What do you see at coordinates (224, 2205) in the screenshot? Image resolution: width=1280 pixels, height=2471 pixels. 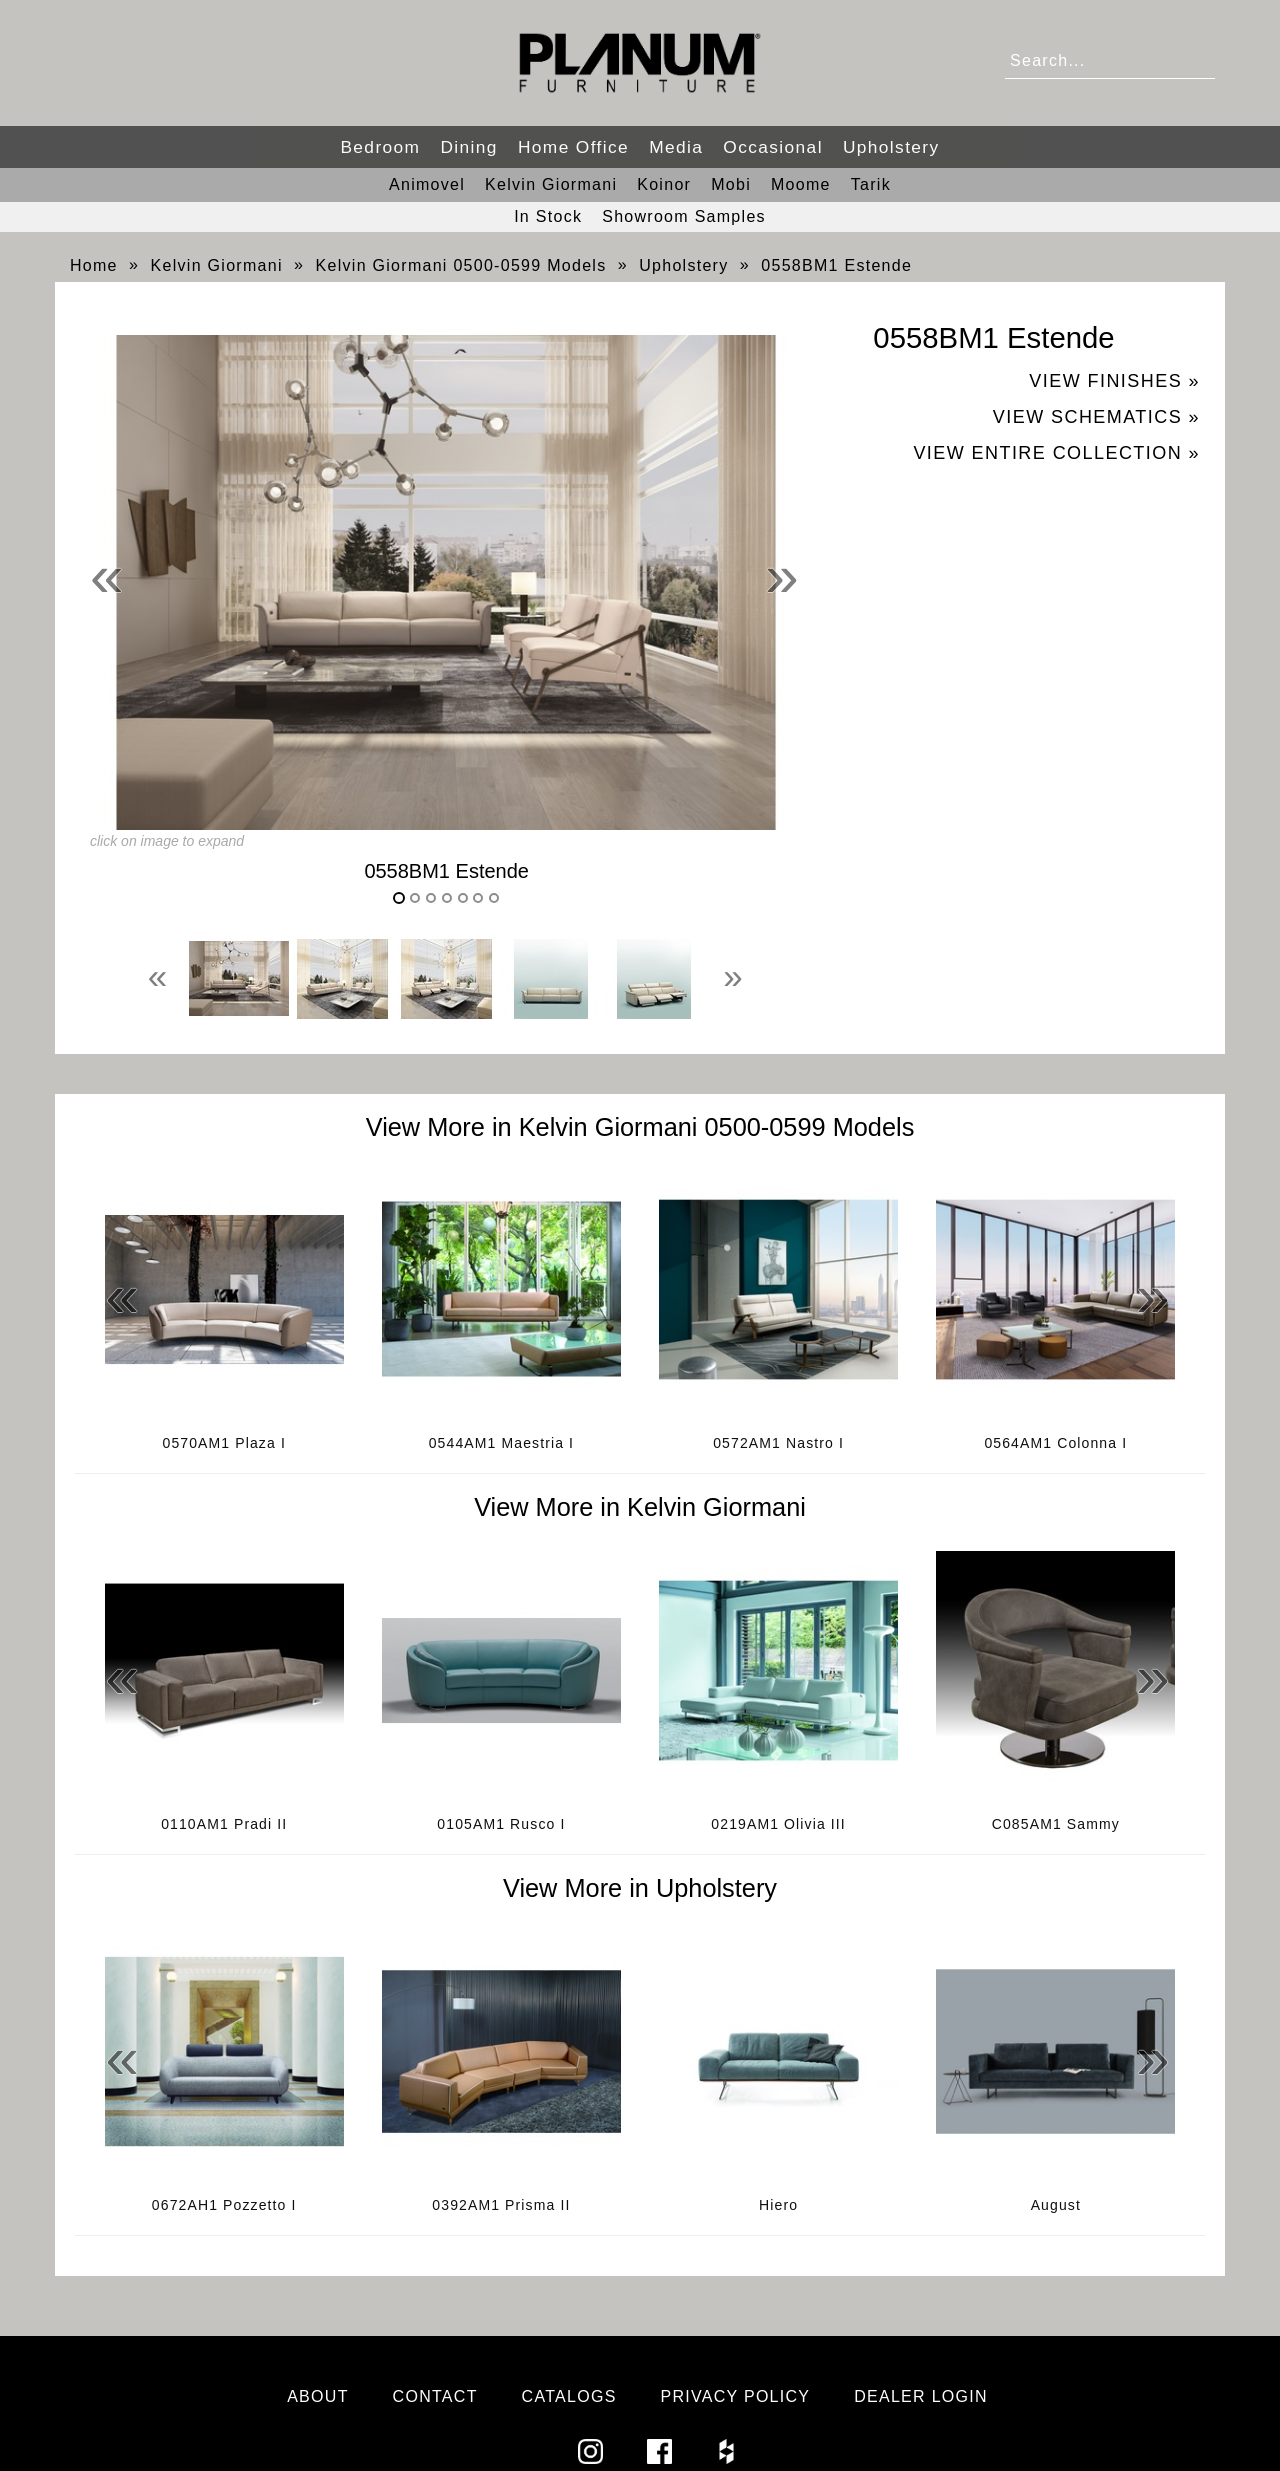 I see `0672AH1 Pozzetto I` at bounding box center [224, 2205].